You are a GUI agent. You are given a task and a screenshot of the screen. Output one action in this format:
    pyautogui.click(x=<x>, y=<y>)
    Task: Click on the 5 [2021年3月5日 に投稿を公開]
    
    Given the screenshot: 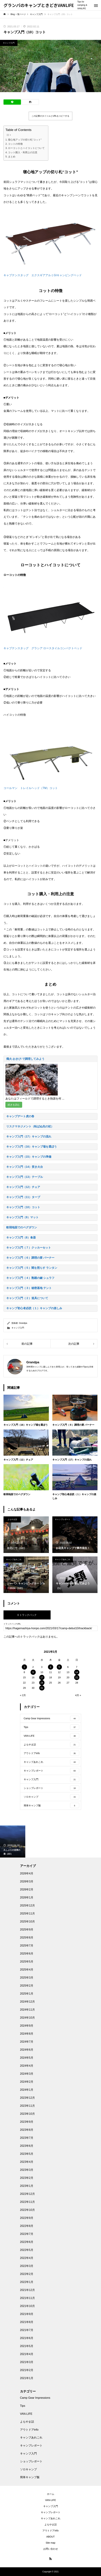 What is the action you would take?
    pyautogui.click(x=59, y=1667)
    